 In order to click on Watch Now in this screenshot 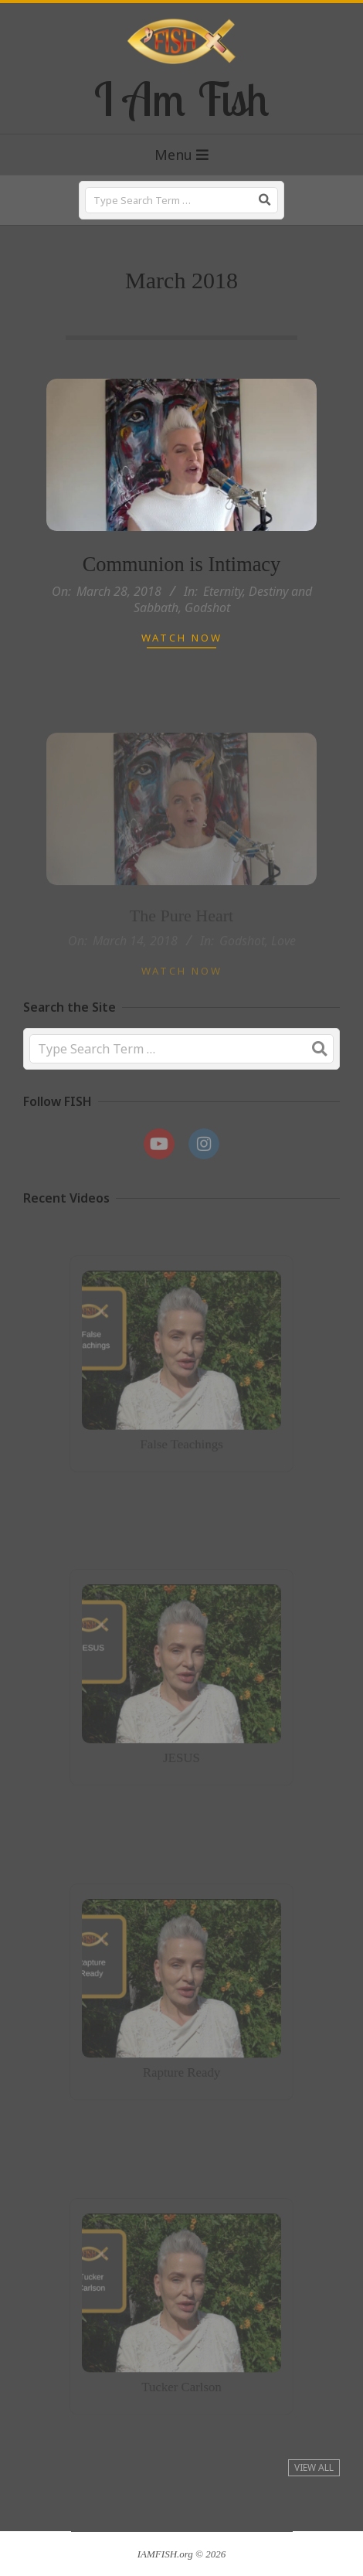, I will do `click(181, 638)`.